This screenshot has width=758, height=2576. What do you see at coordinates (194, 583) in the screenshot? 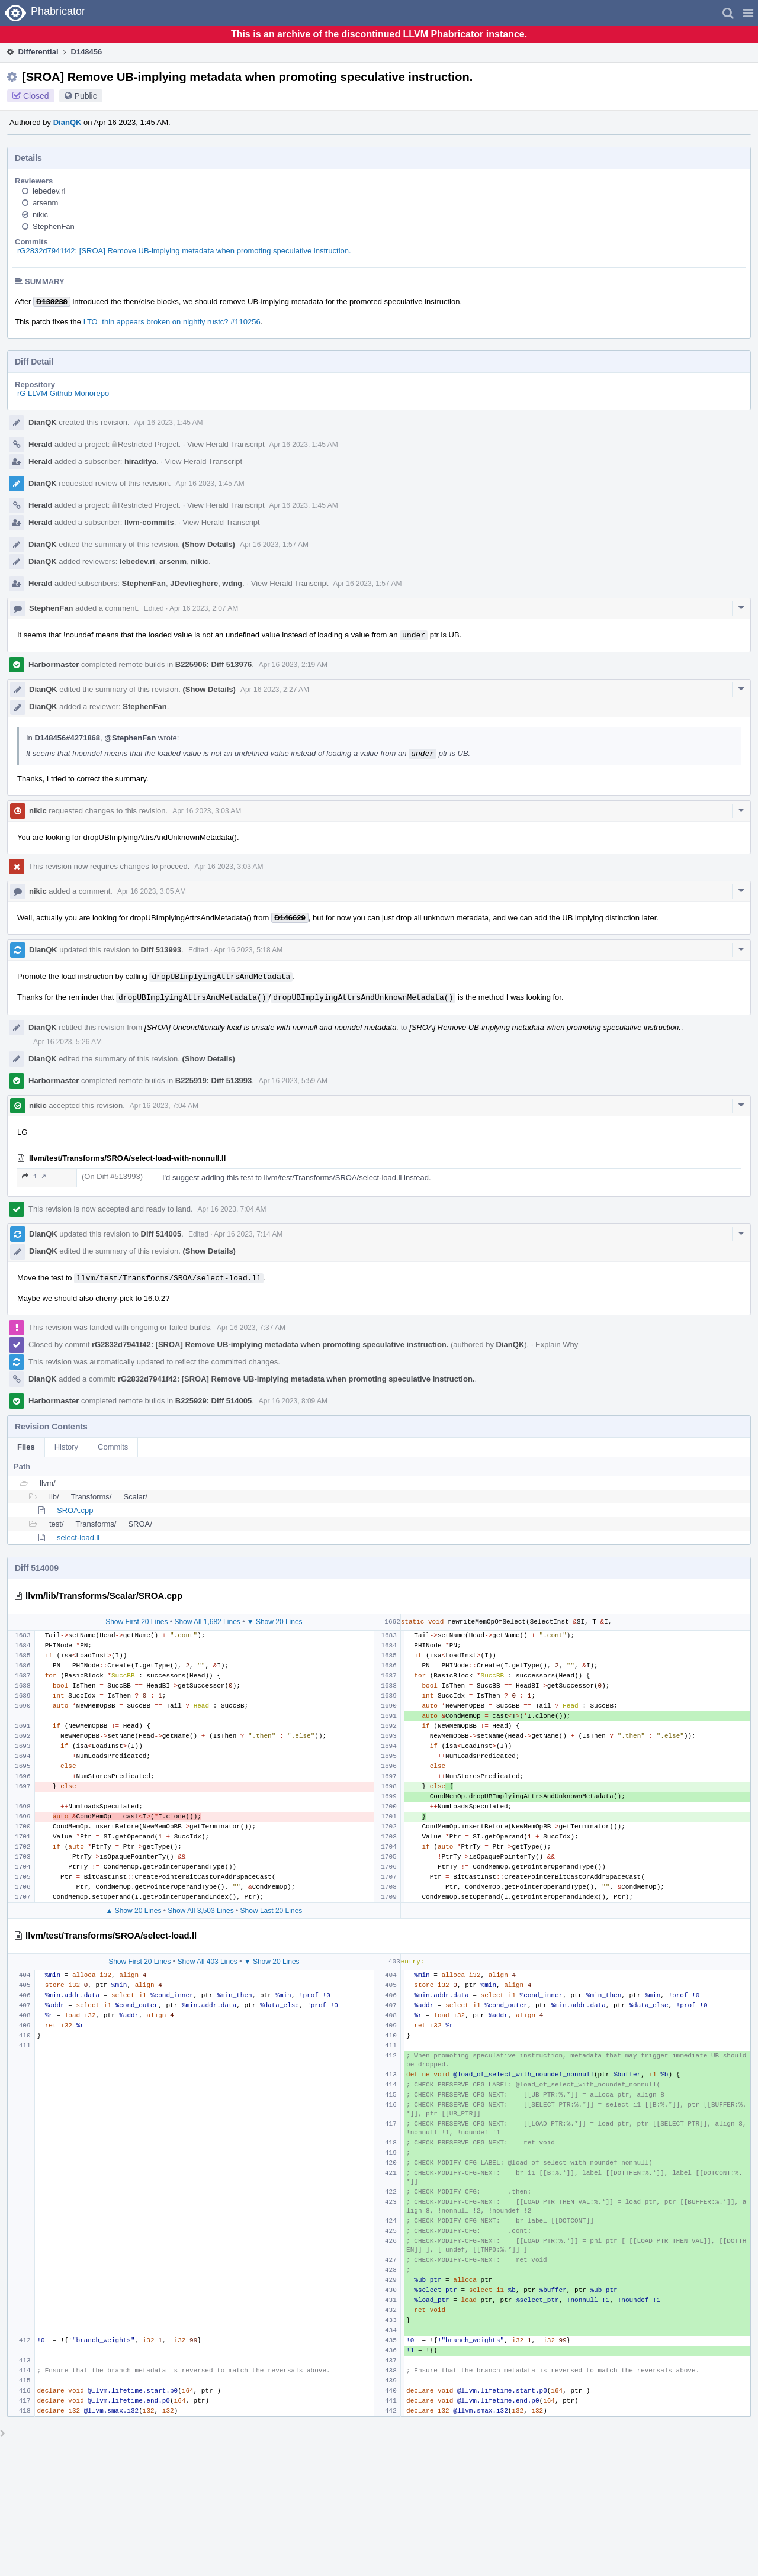
I see `JDevlieghere` at bounding box center [194, 583].